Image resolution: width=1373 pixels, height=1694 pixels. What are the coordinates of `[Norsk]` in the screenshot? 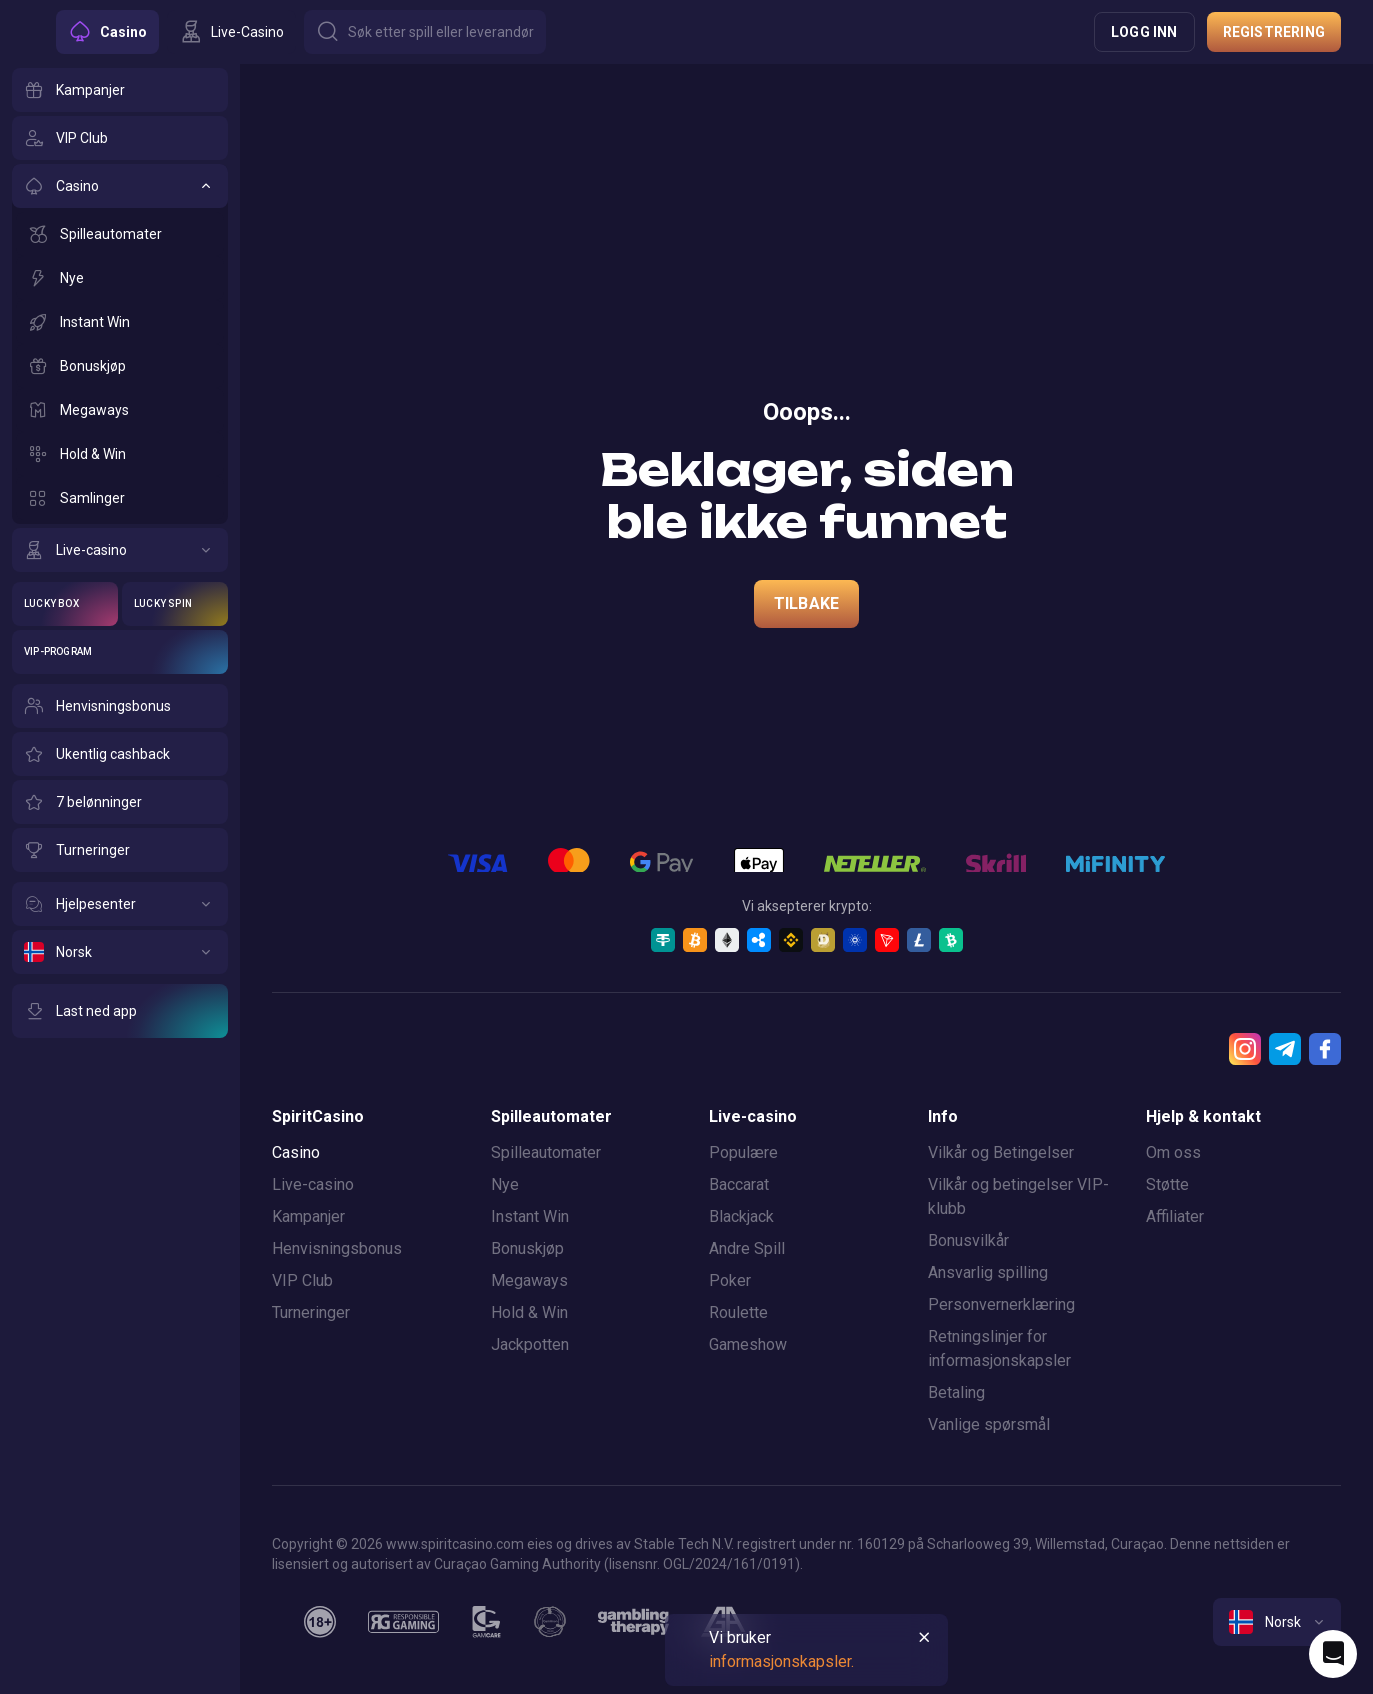 It's located at (120, 952).